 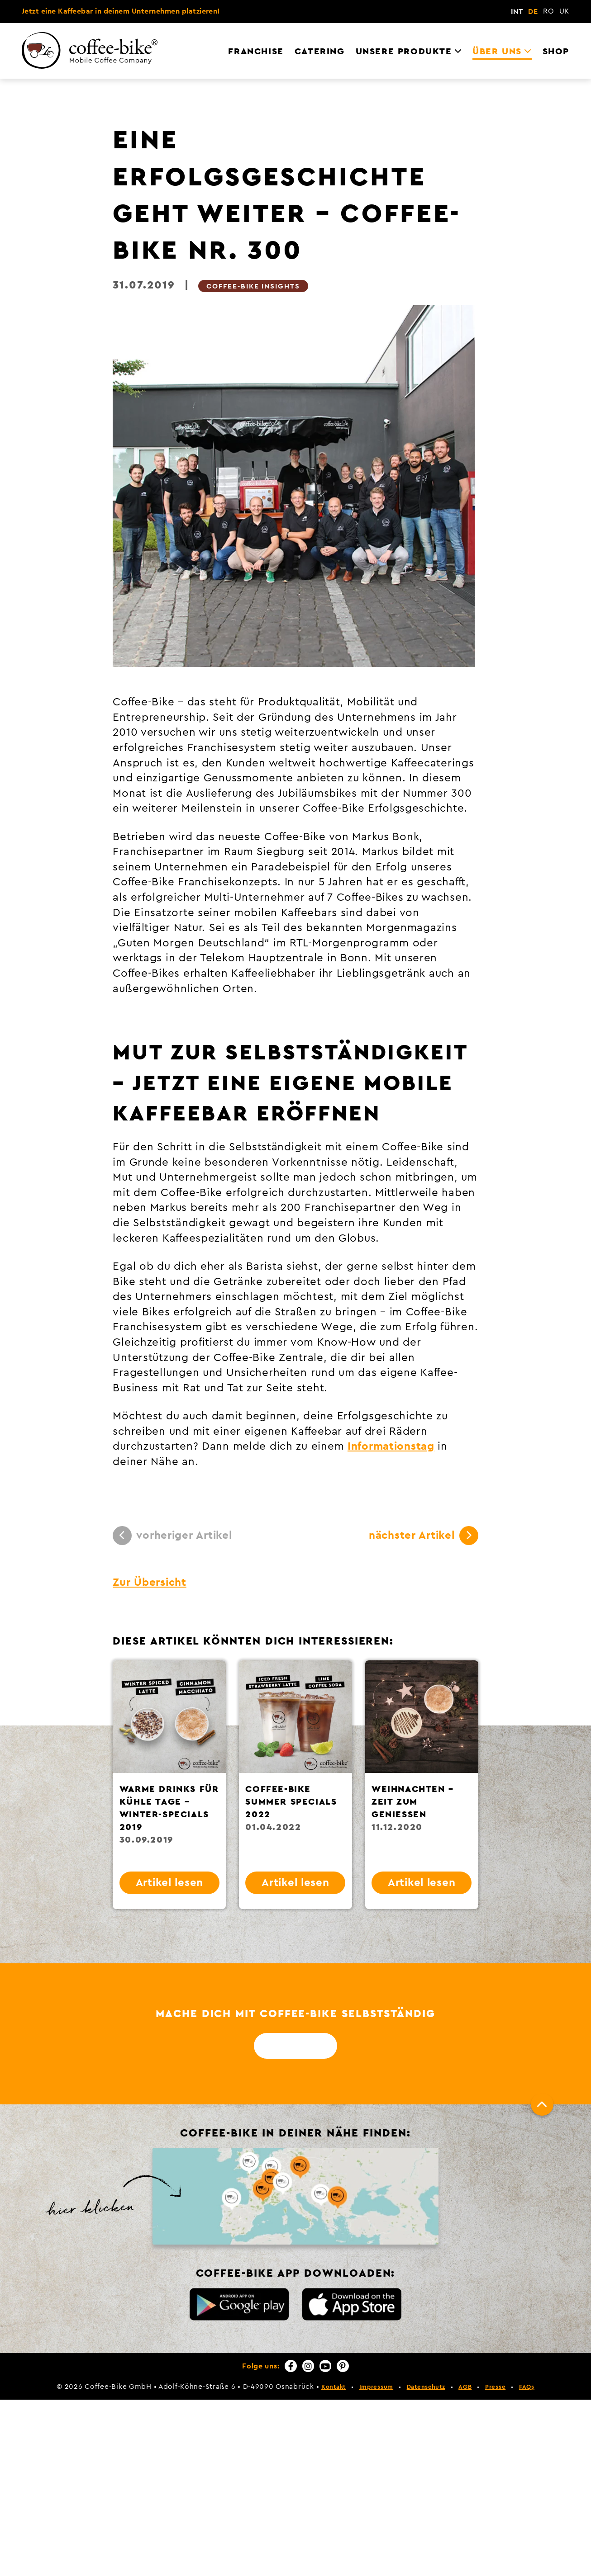 I want to click on Zur Übersicht, so click(x=149, y=1582).